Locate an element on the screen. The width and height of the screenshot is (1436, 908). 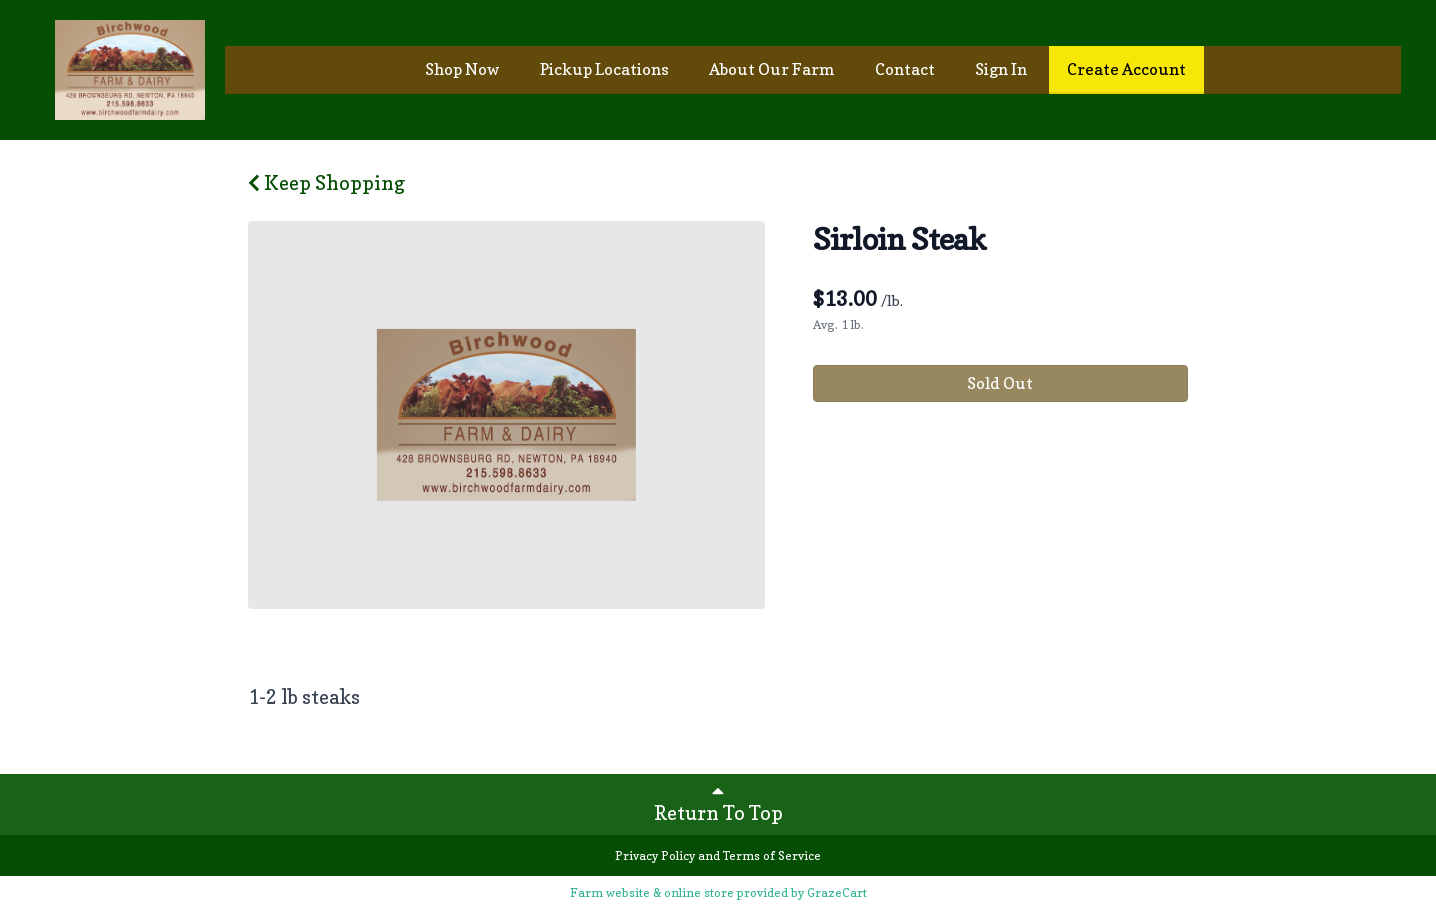
Shop Now is located at coordinates (462, 69).